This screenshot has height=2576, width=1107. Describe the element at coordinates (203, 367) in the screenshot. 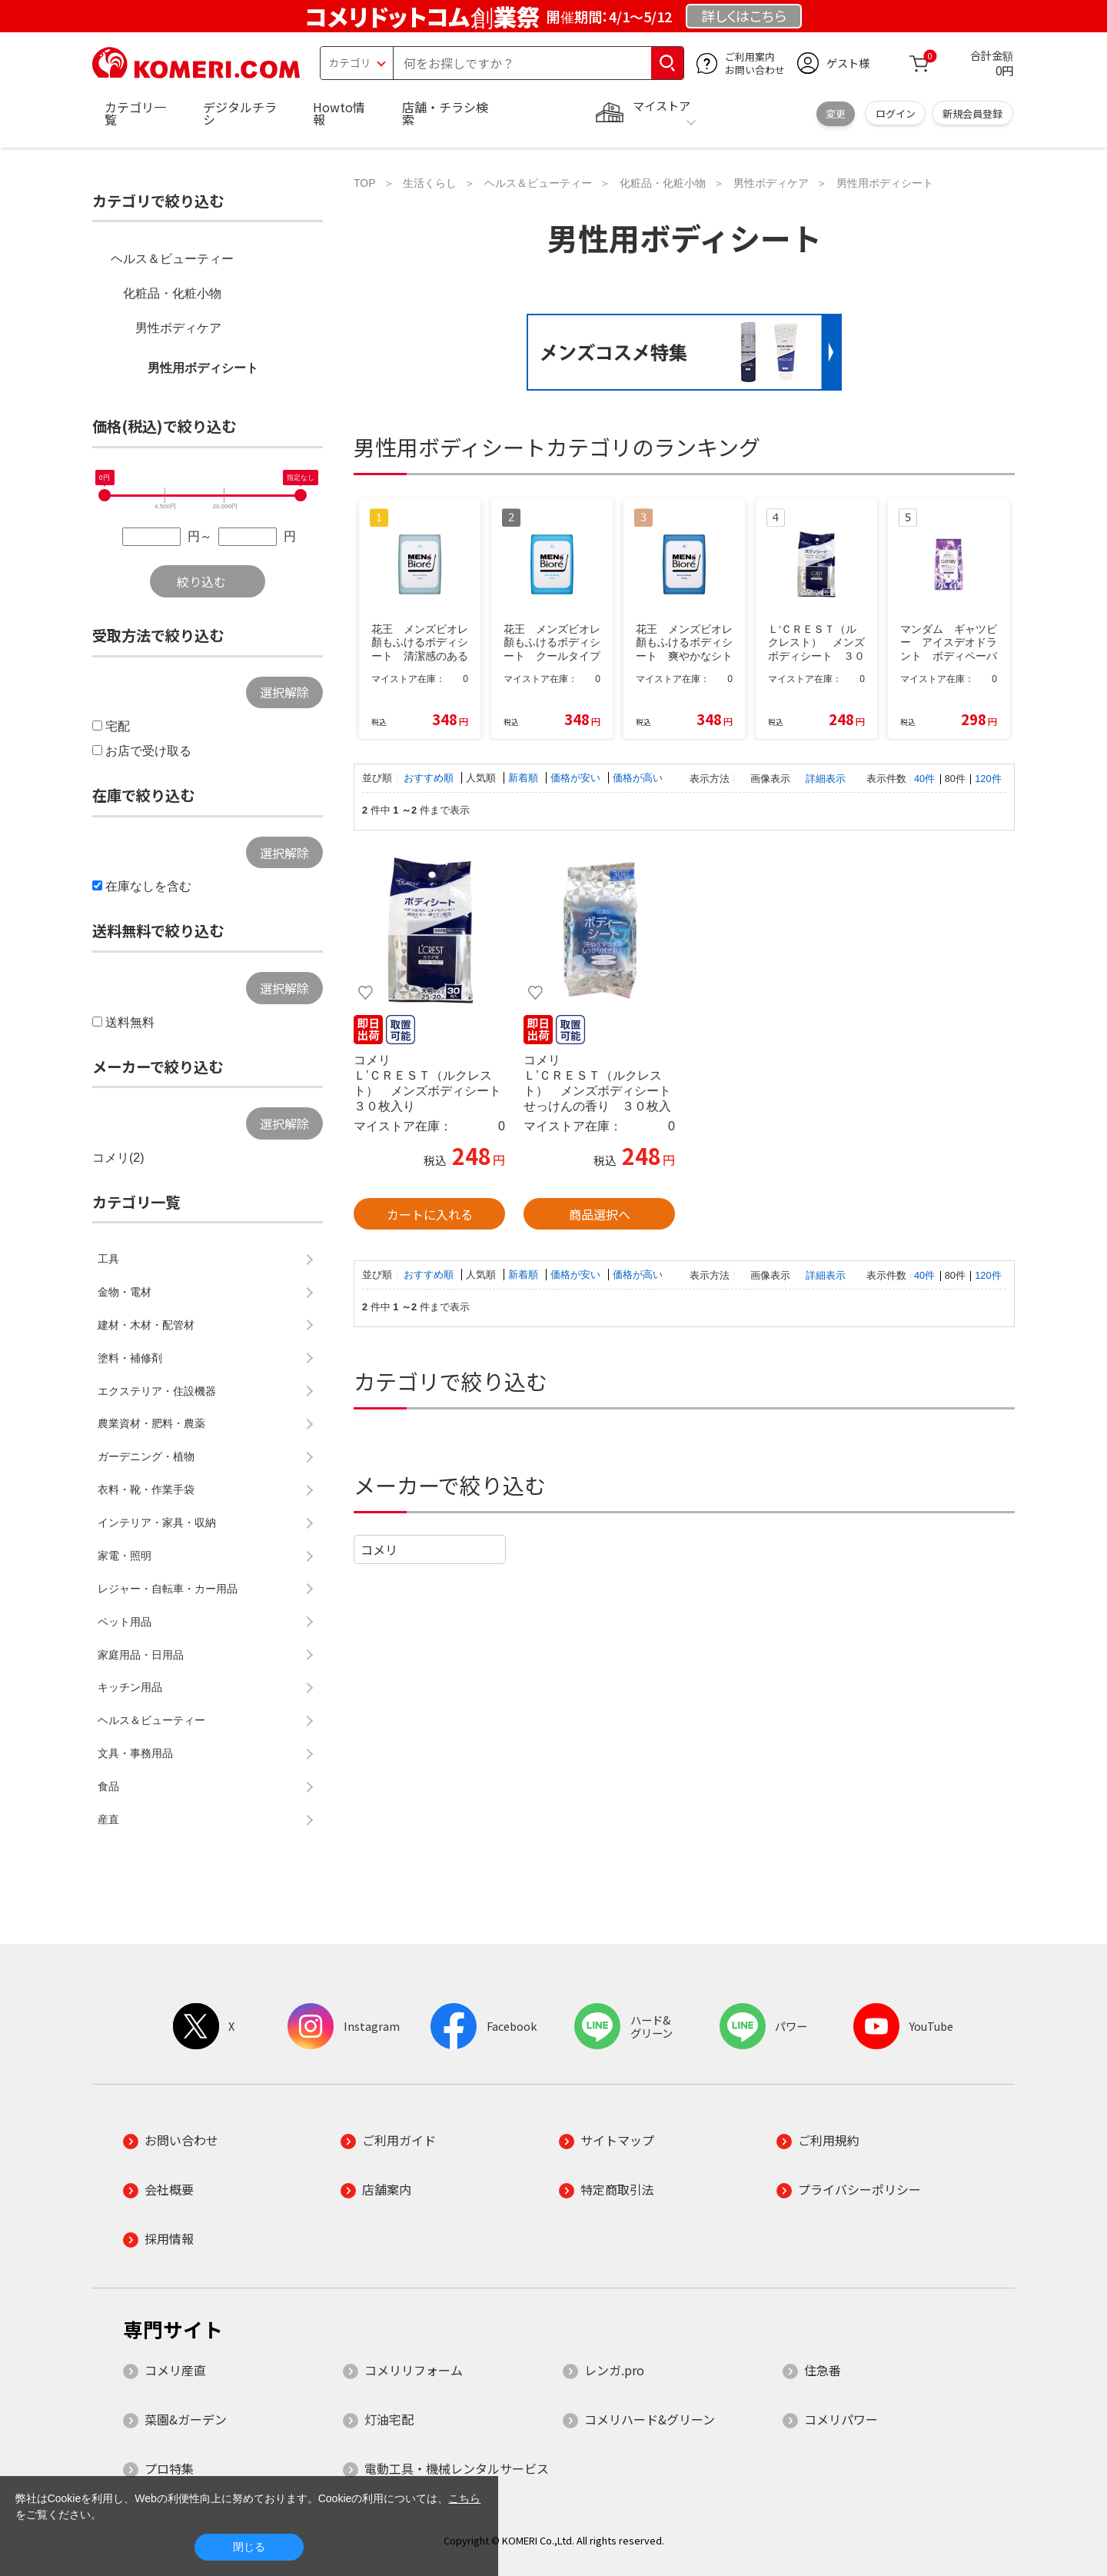

I see `男性用ボディシート` at that location.